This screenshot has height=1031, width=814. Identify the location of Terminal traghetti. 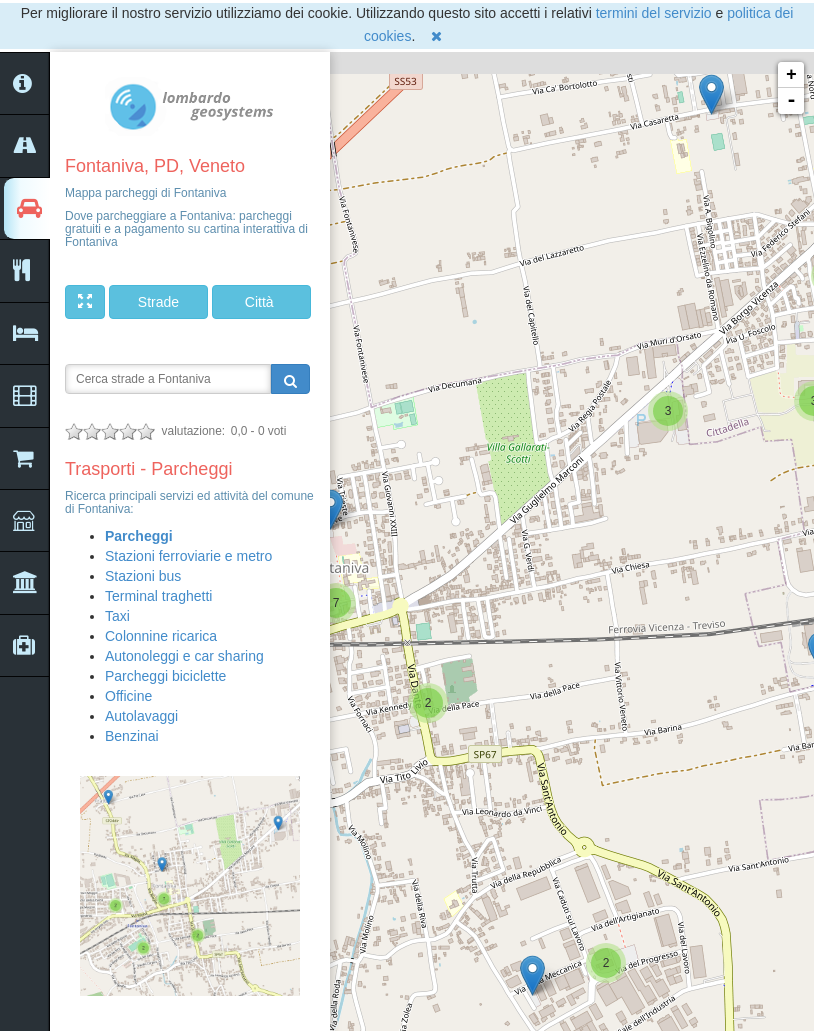
(158, 596).